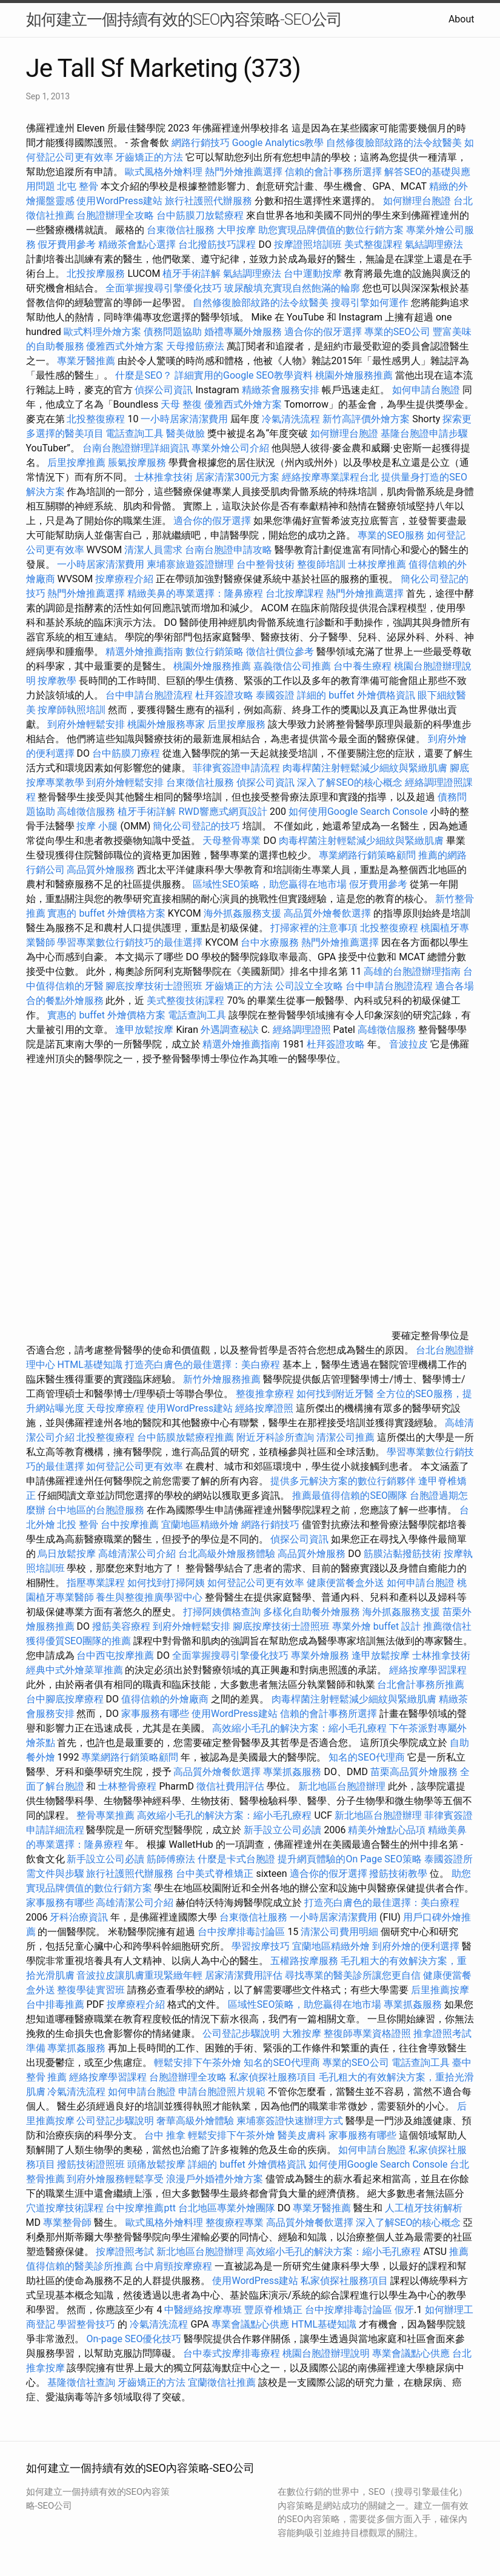  I want to click on 柬埔寨簽證快速辦理方式, so click(289, 2120).